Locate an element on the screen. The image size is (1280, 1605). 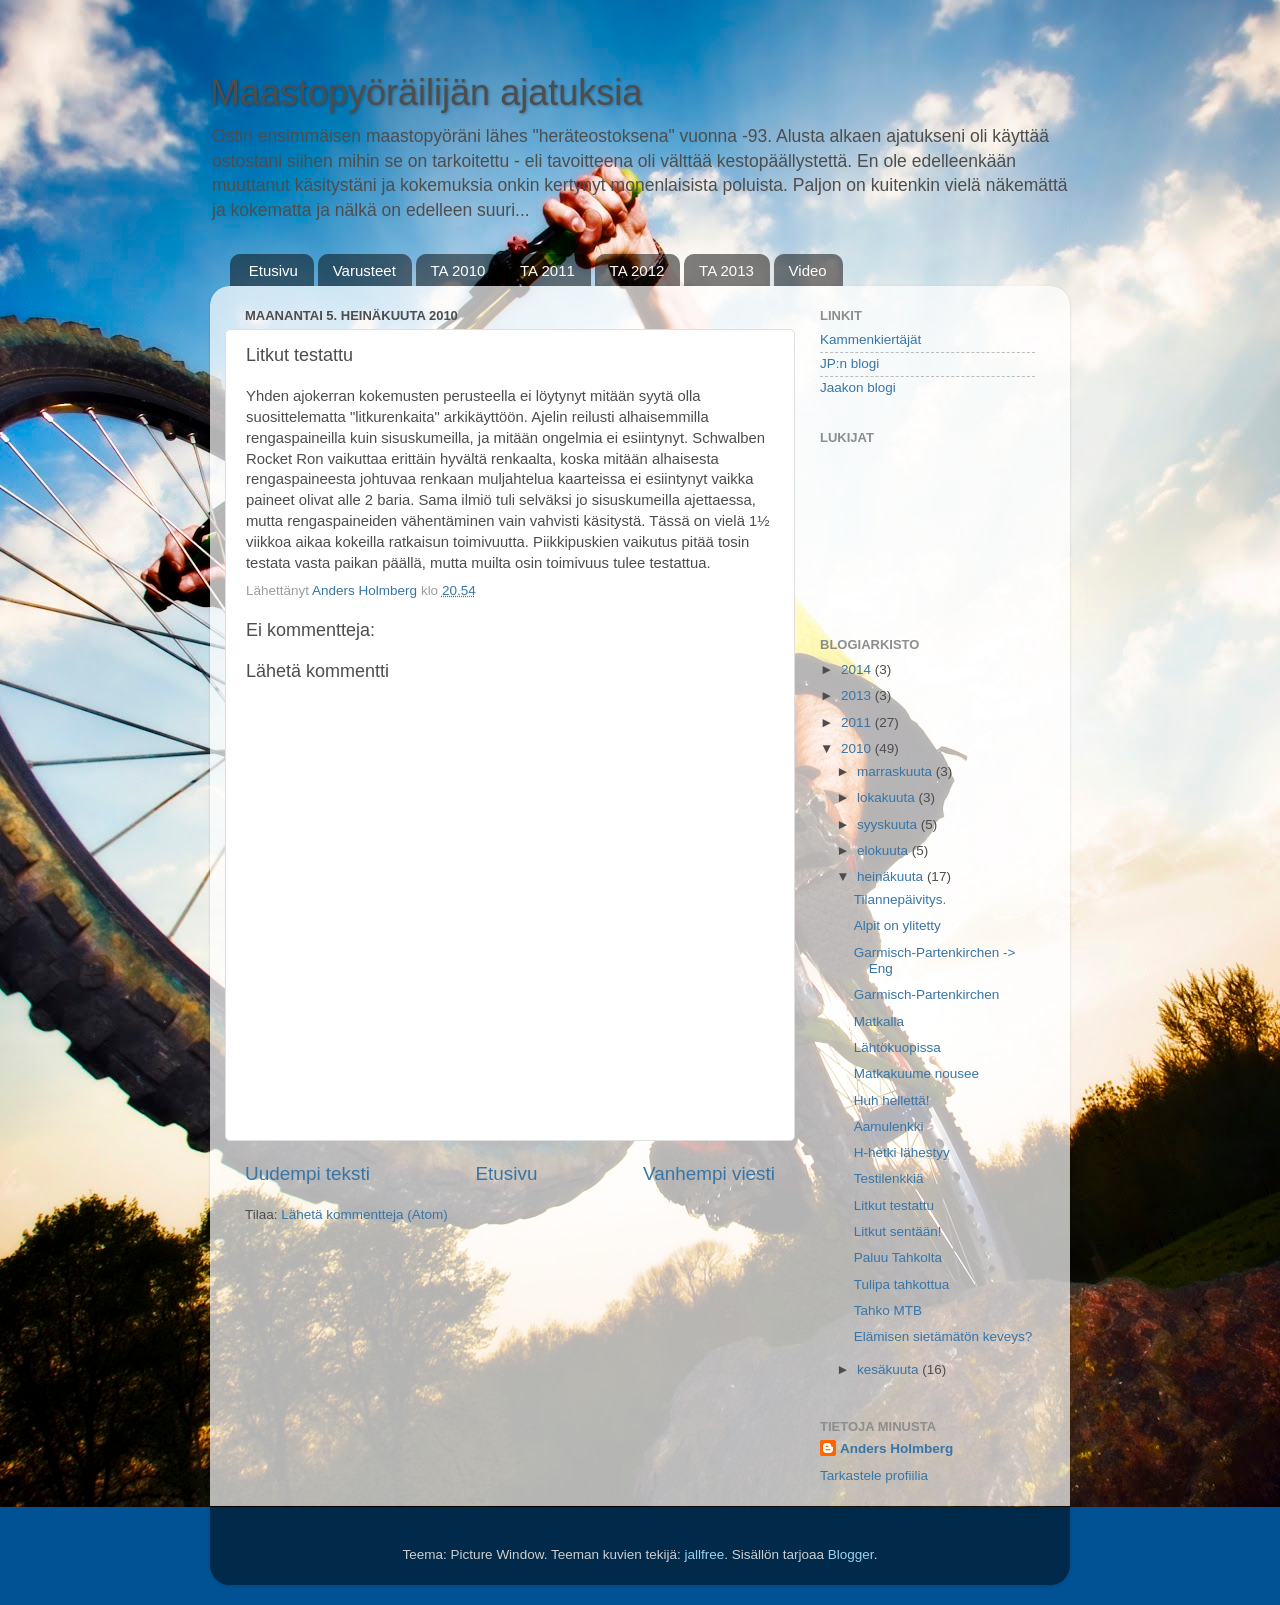
Litkut testattu is located at coordinates (894, 1205).